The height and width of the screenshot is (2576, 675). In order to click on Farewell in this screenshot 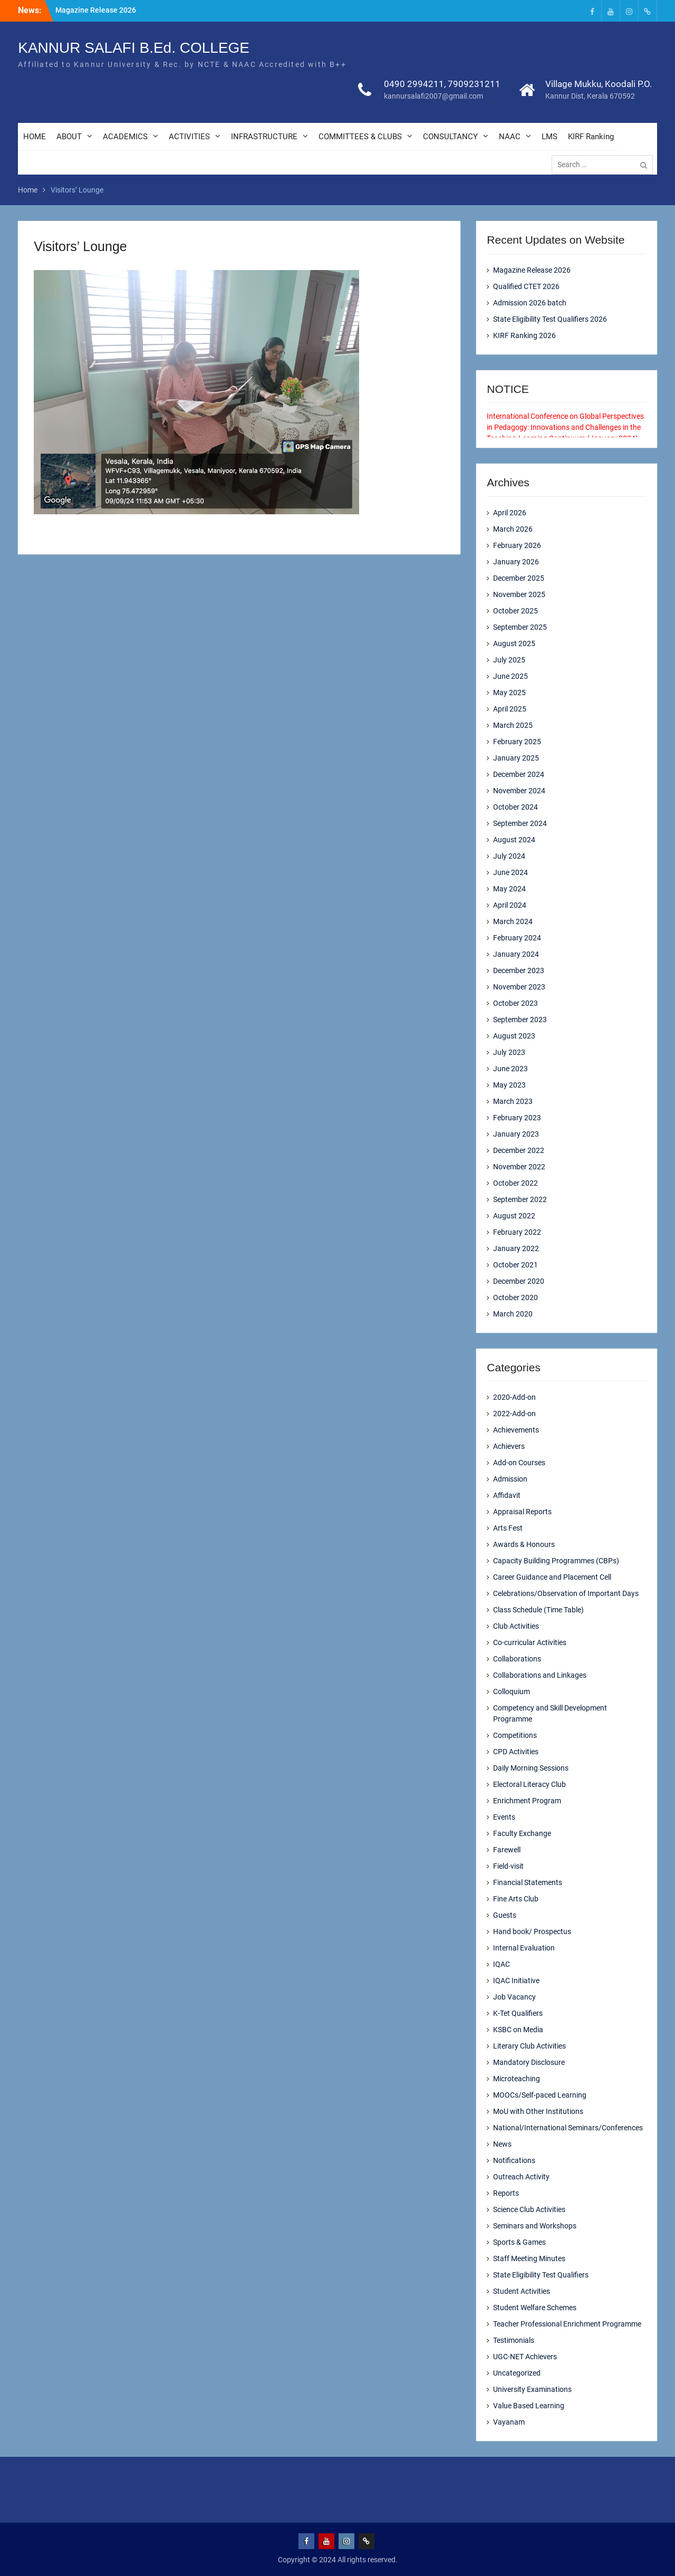, I will do `click(506, 1850)`.